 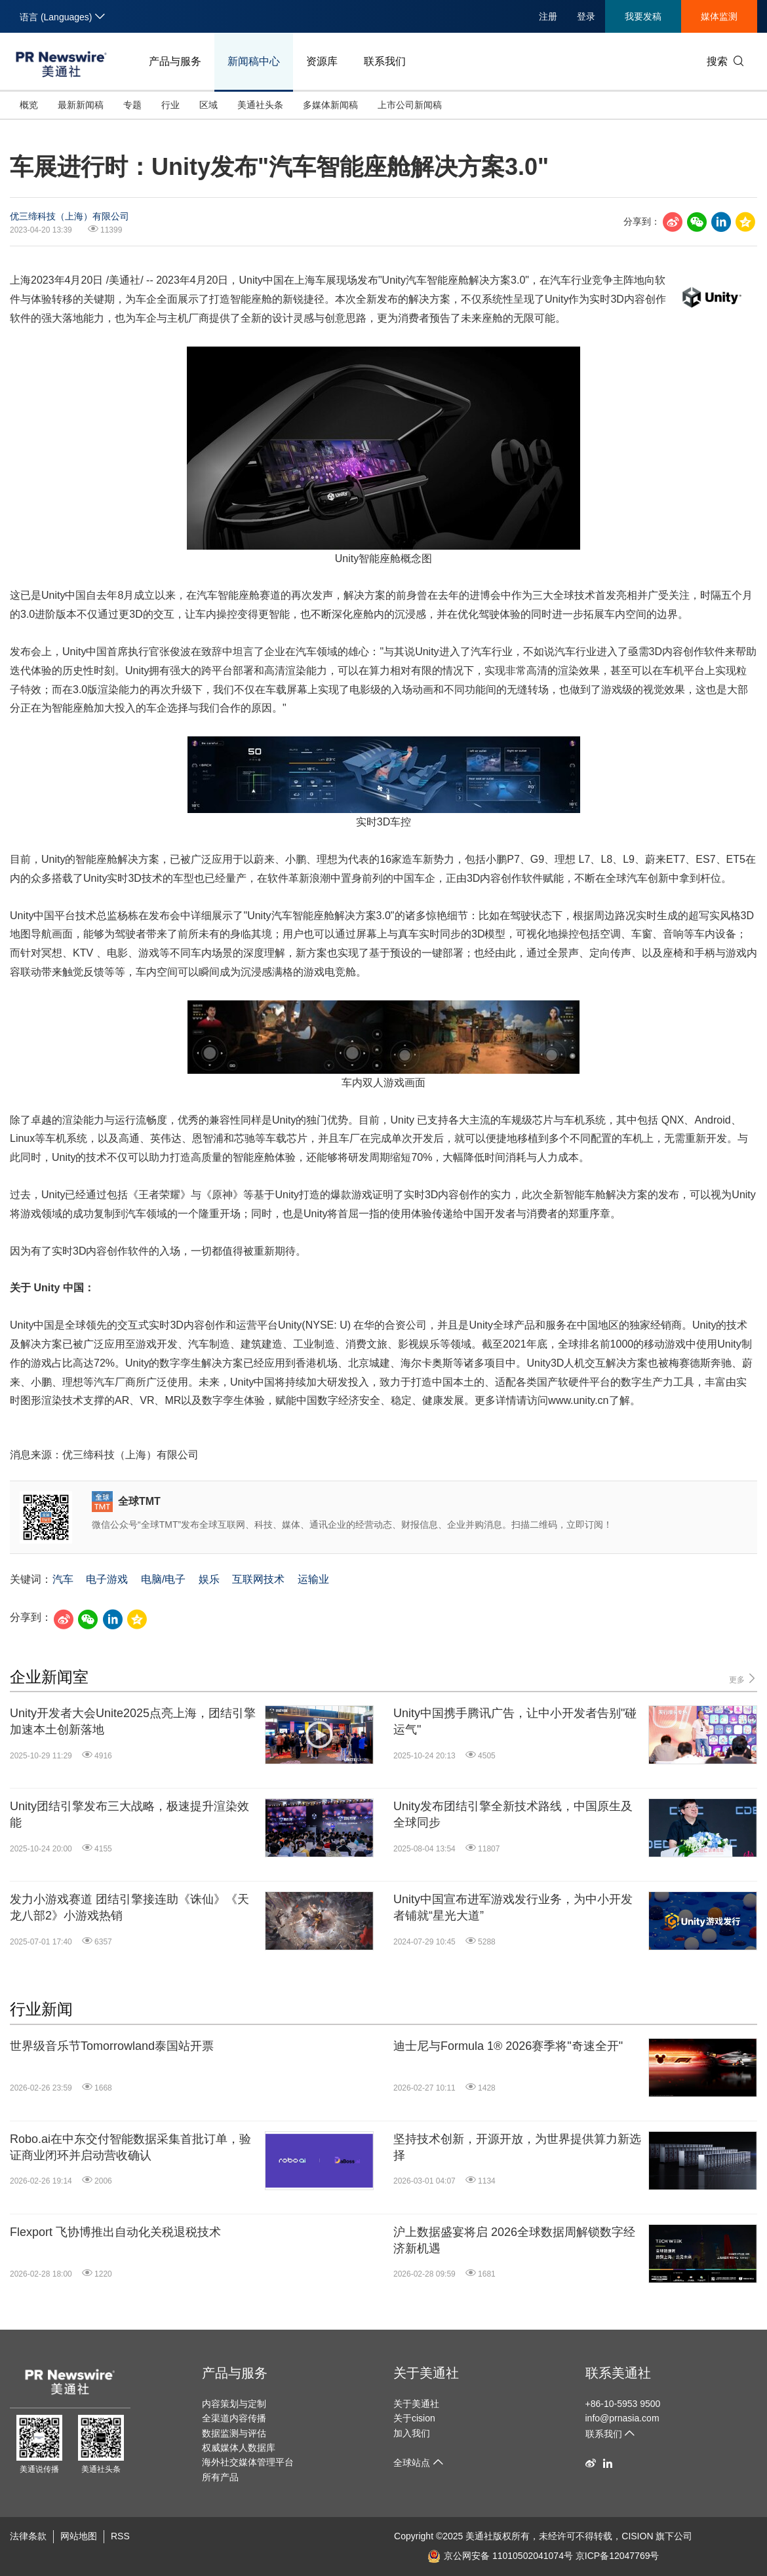 What do you see at coordinates (107, 1579) in the screenshot?
I see `电子游戏` at bounding box center [107, 1579].